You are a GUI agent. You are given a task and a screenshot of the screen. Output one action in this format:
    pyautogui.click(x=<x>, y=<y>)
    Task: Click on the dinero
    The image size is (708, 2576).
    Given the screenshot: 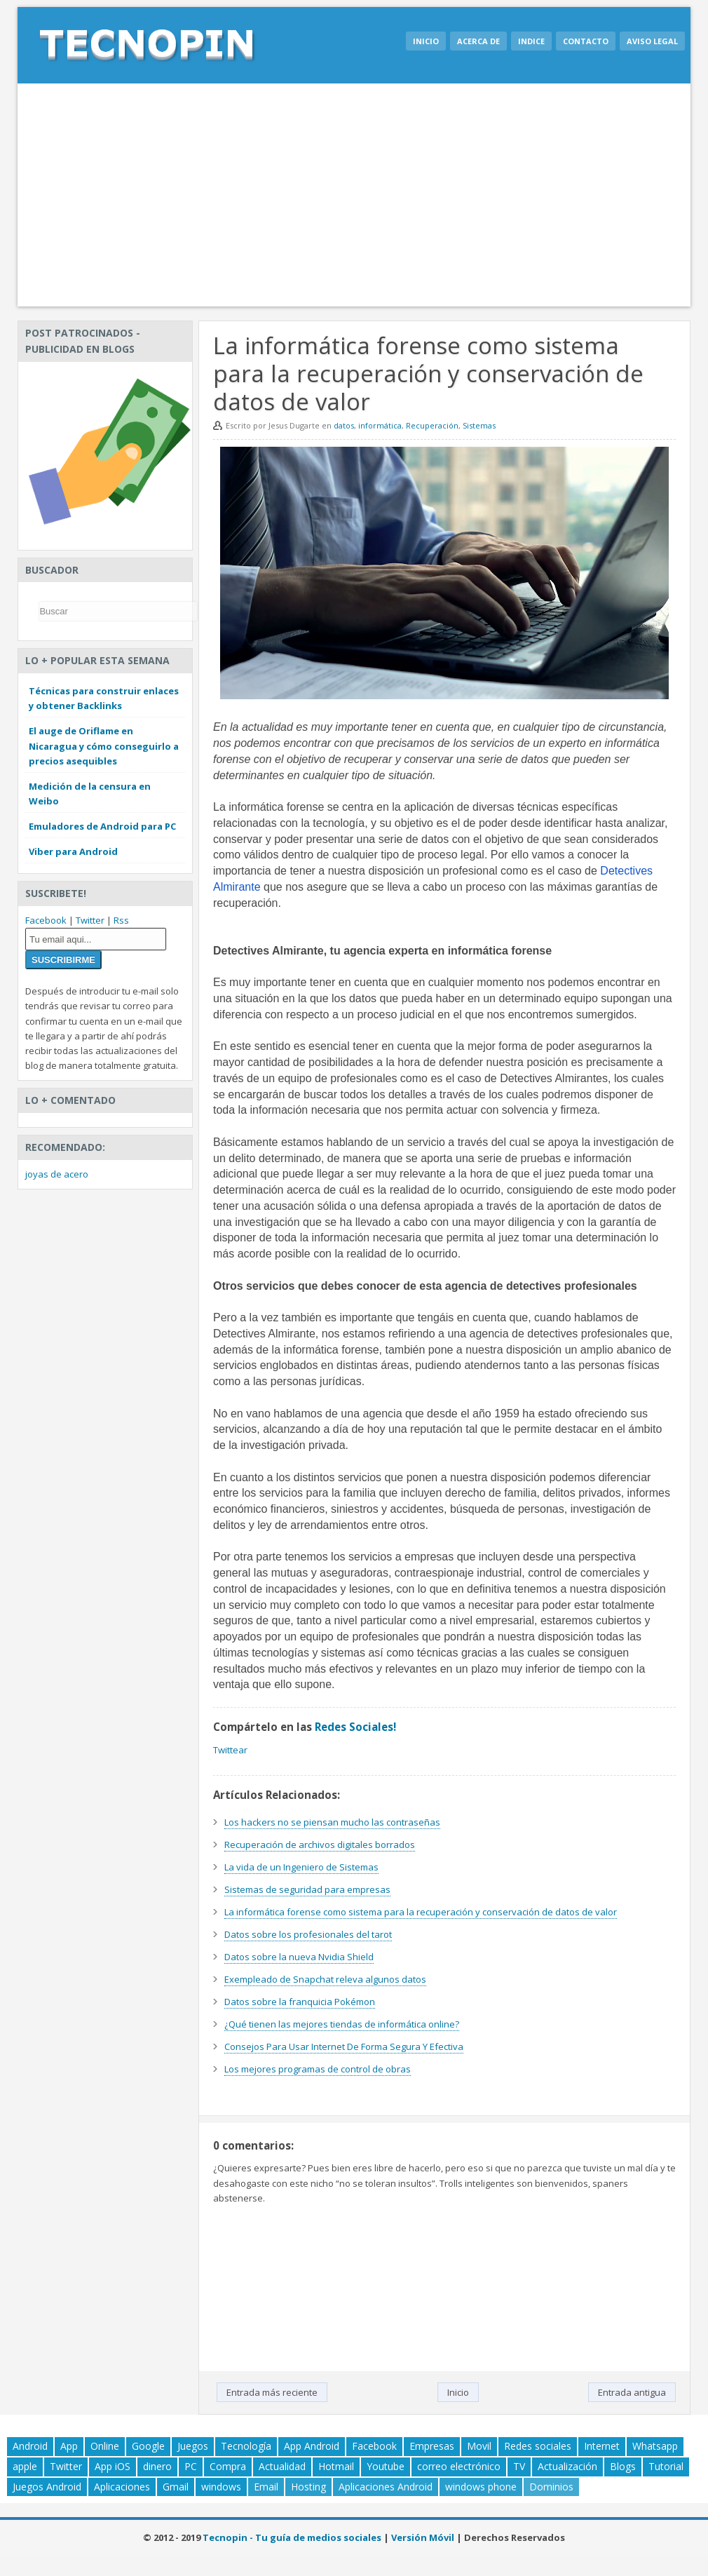 What is the action you would take?
    pyautogui.click(x=157, y=2466)
    